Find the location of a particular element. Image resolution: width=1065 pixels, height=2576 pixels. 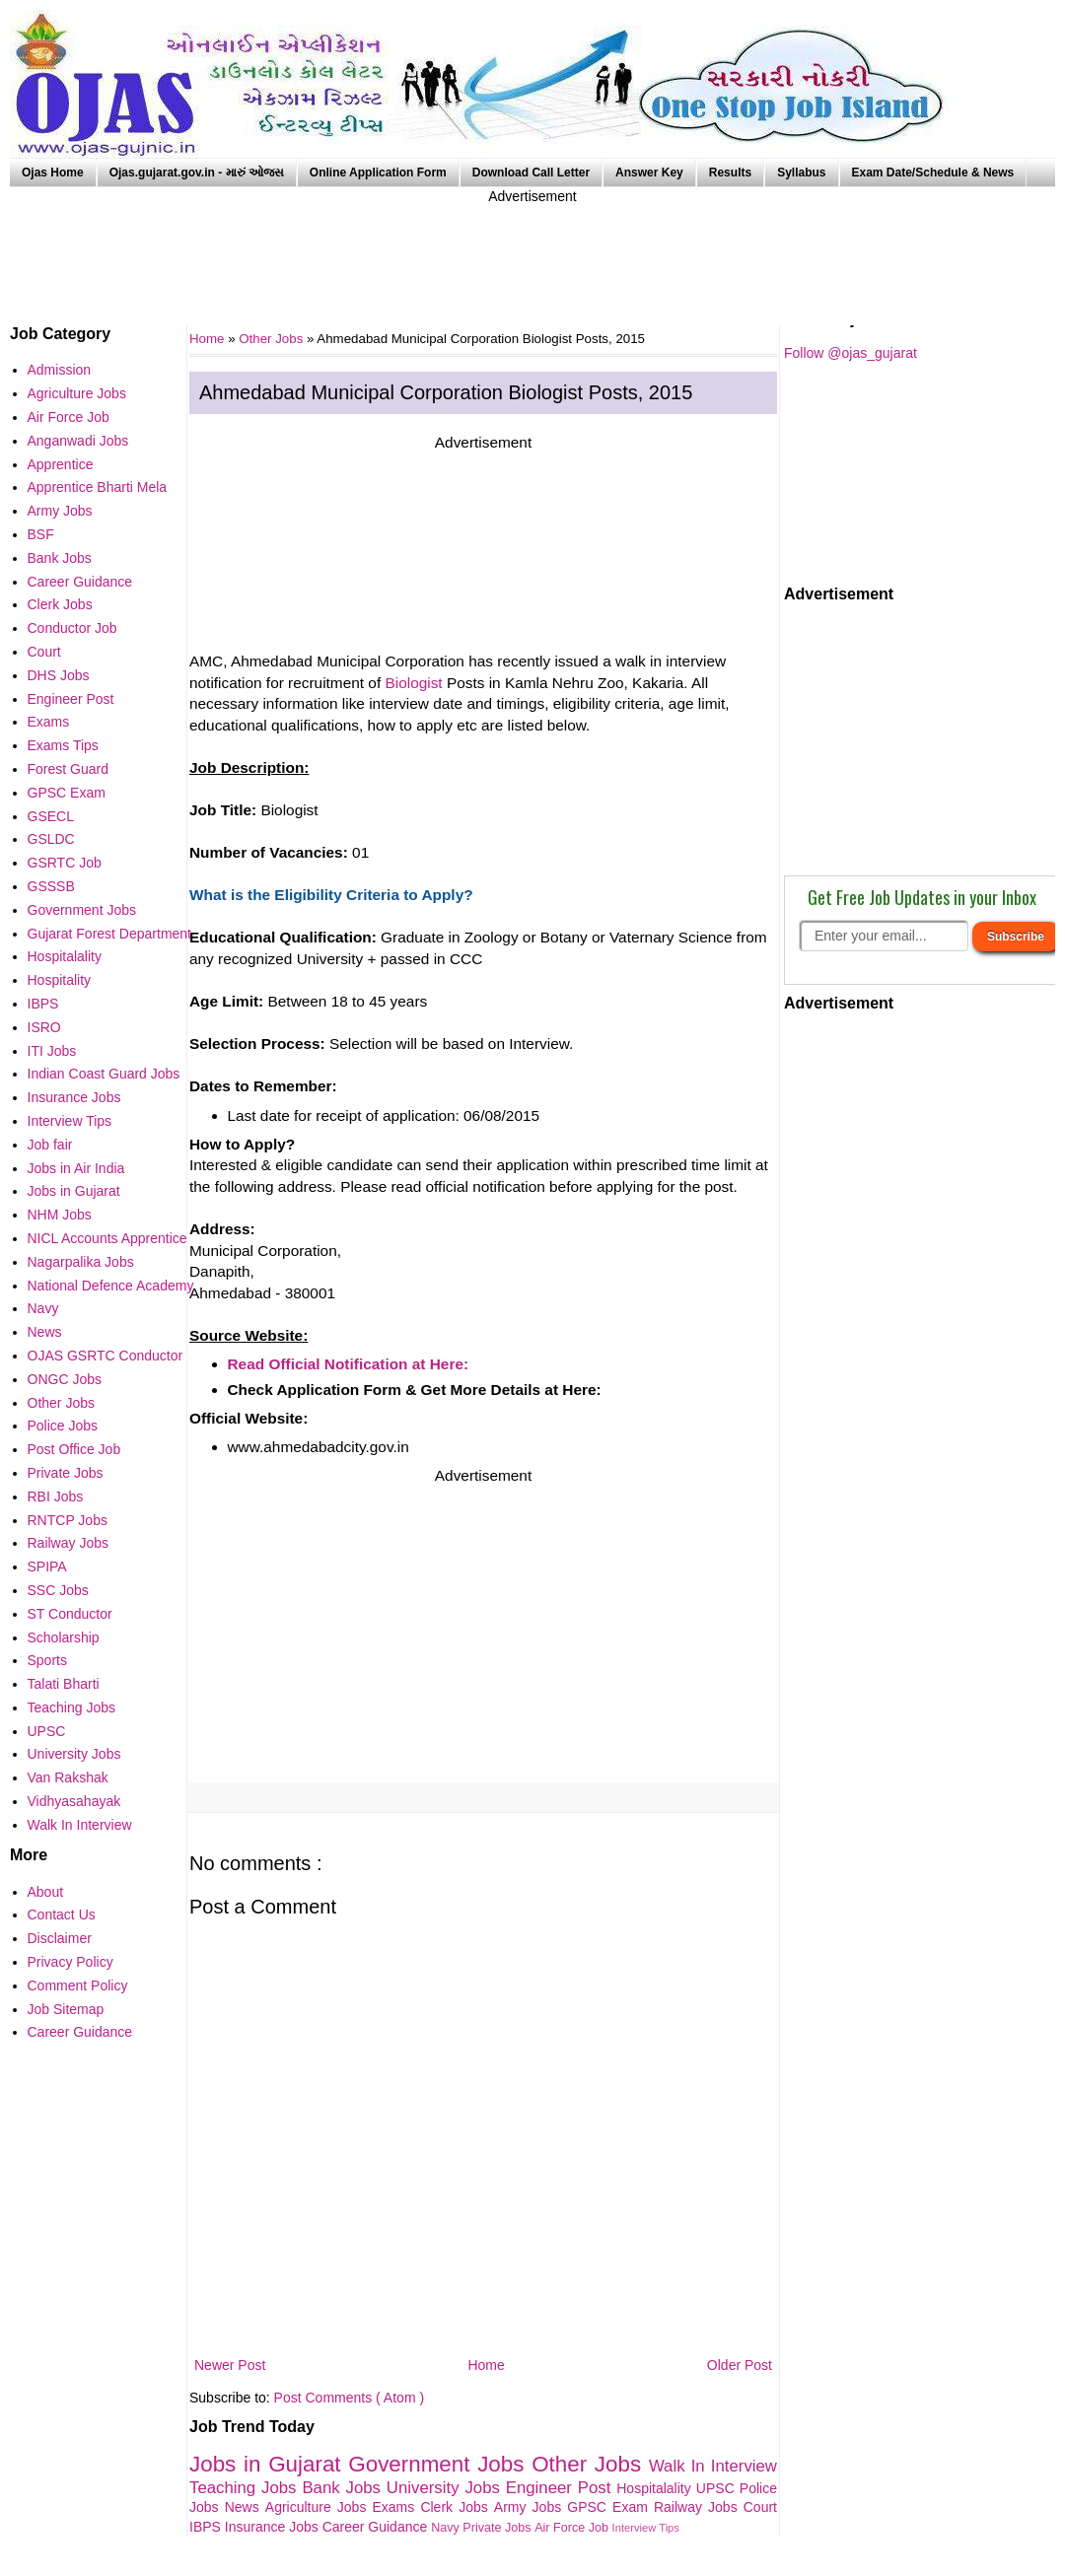

Syllabus is located at coordinates (801, 172).